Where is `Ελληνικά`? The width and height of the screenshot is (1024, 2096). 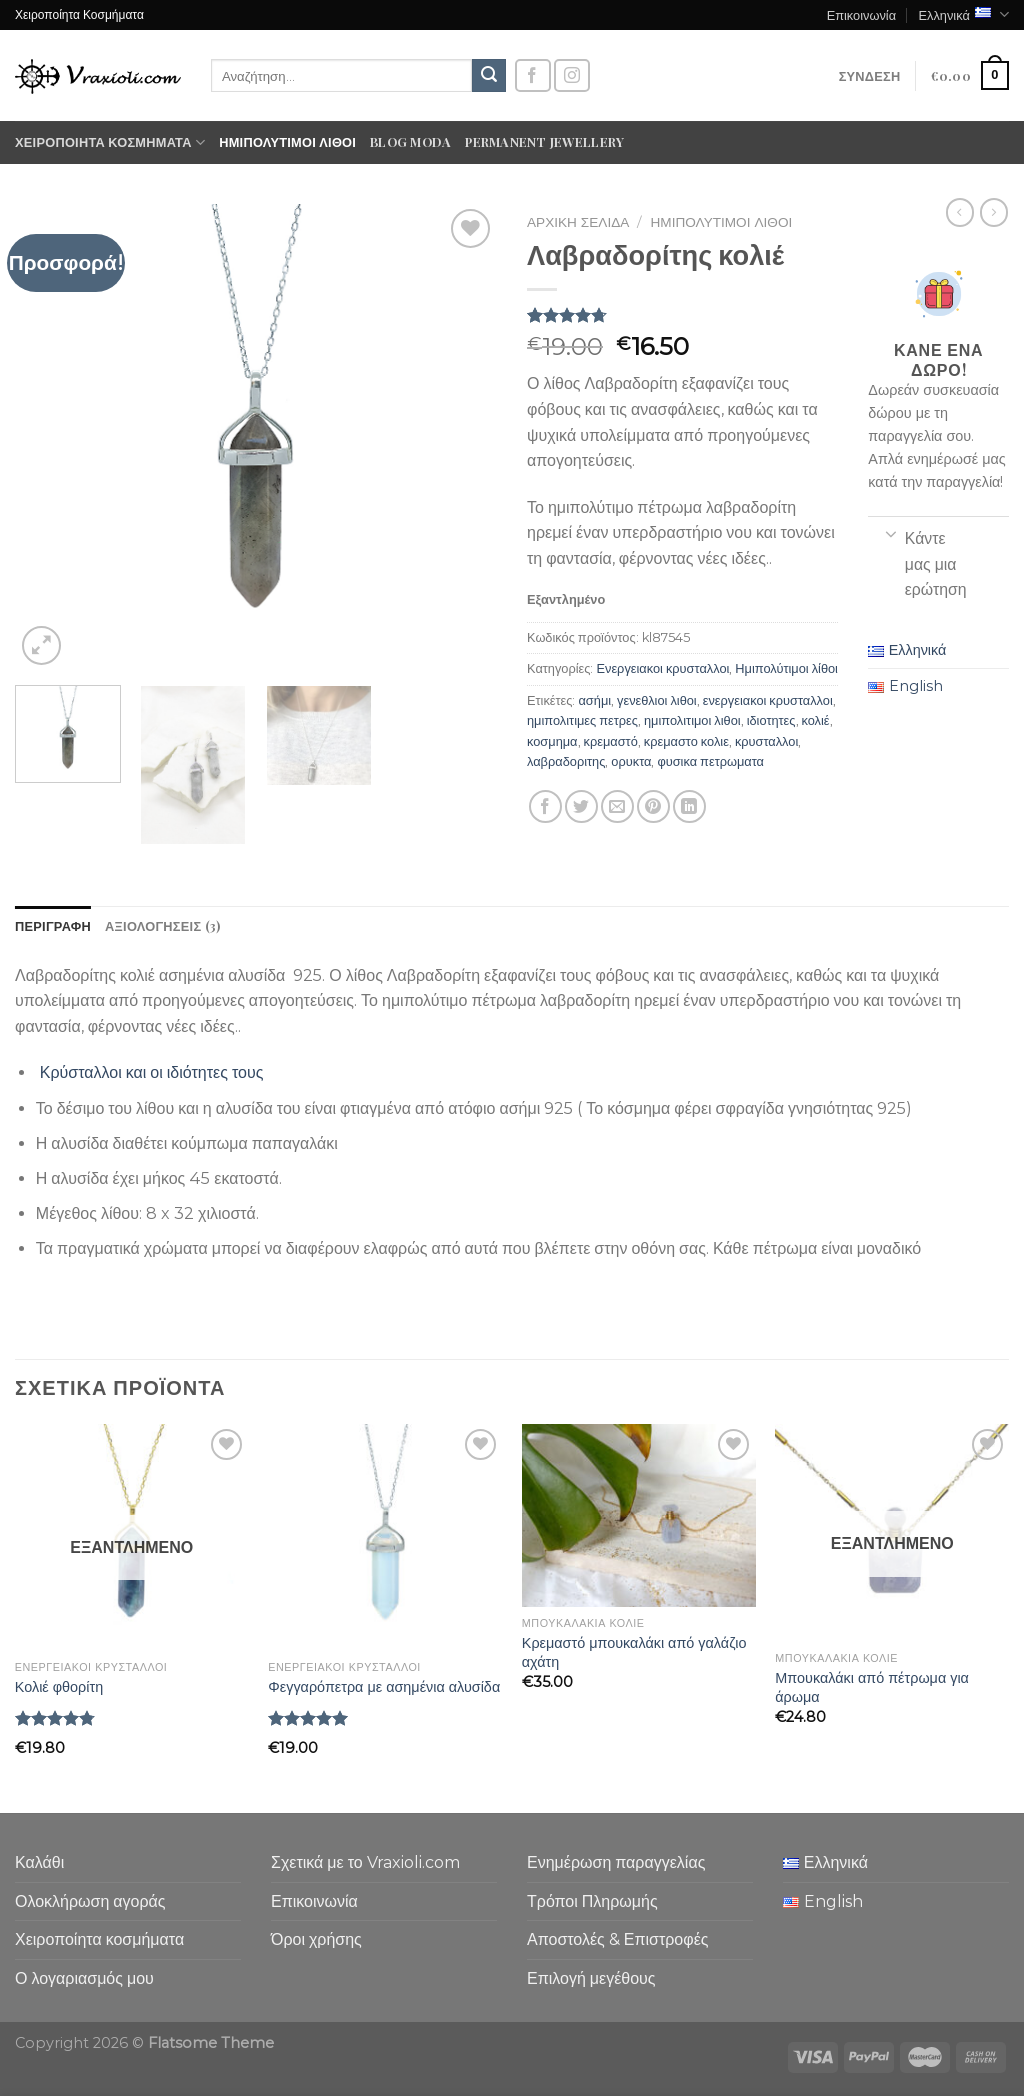
Ελληνικά is located at coordinates (963, 14).